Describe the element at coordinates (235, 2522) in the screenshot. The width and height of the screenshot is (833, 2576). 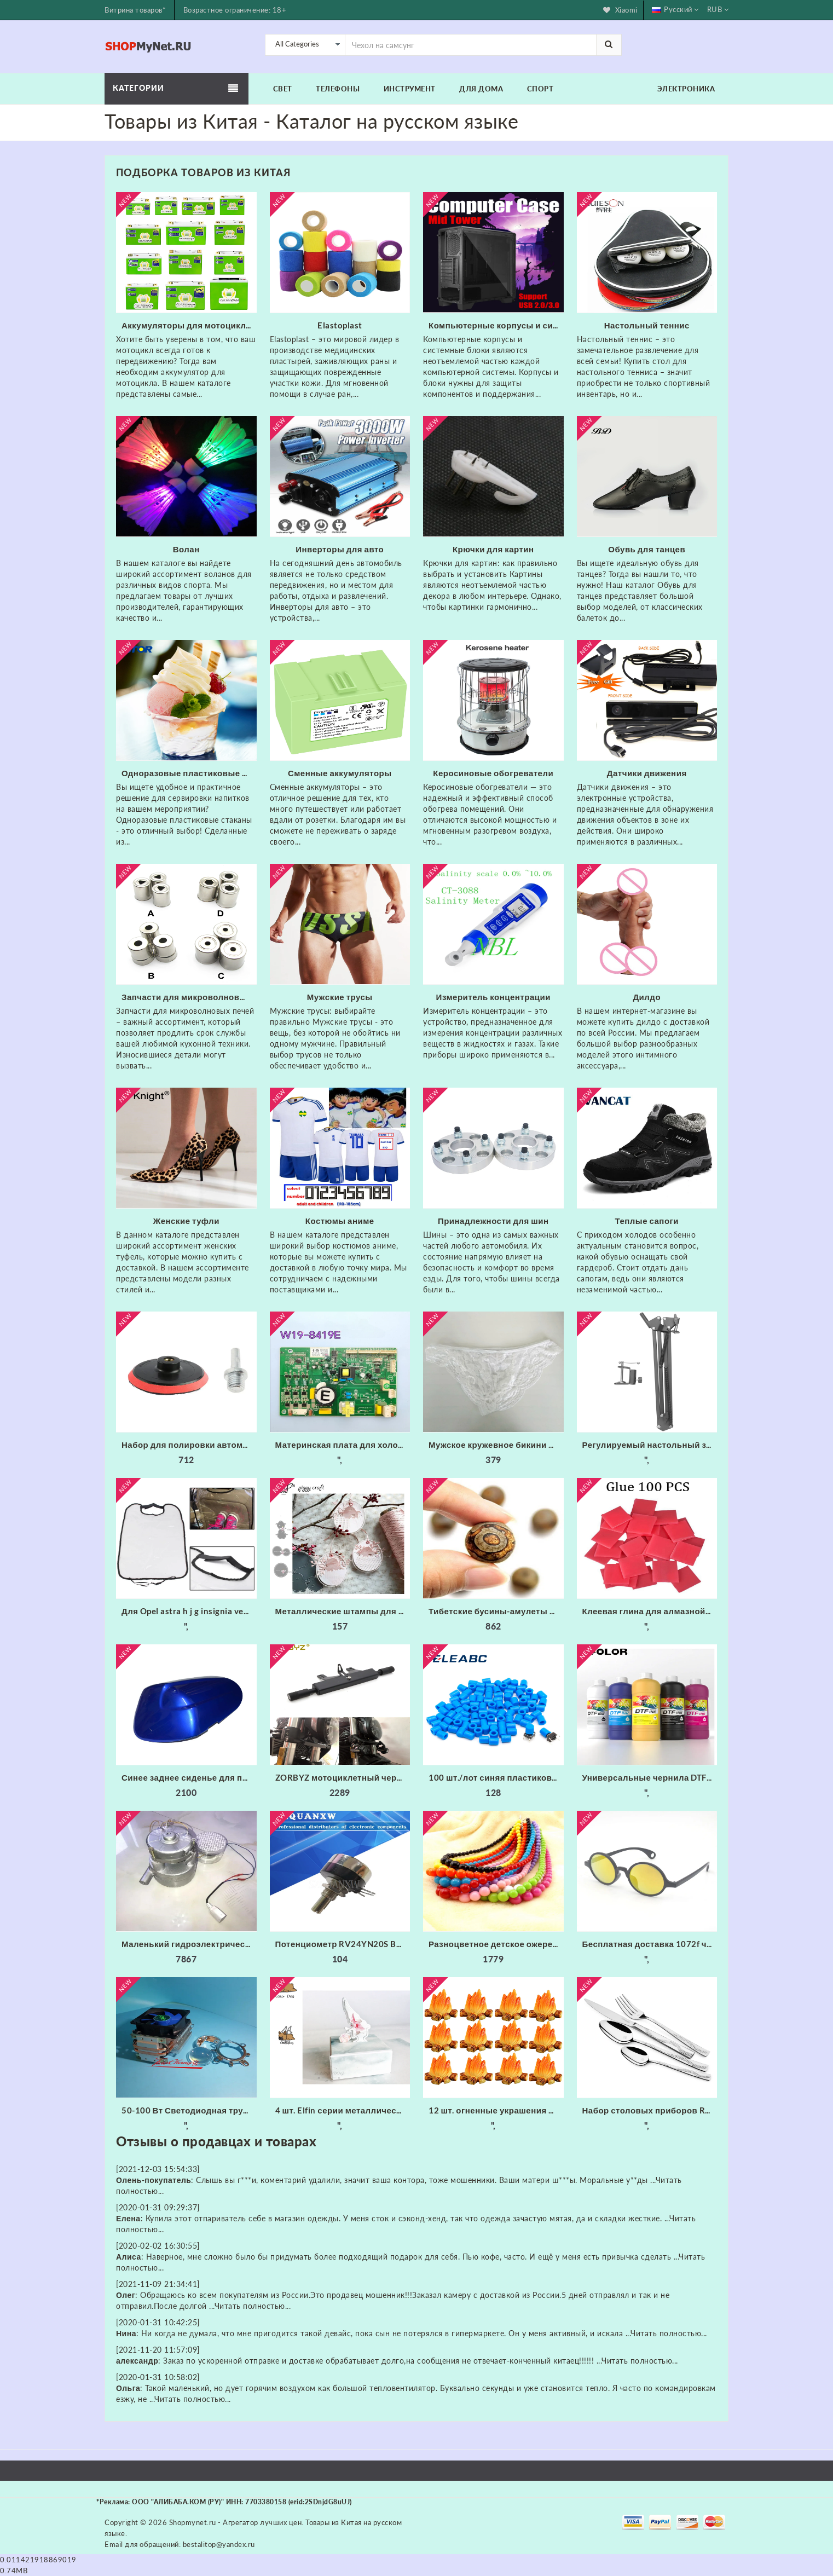
I see `Shopmynet.ru - Агрегатор лучших цен` at that location.